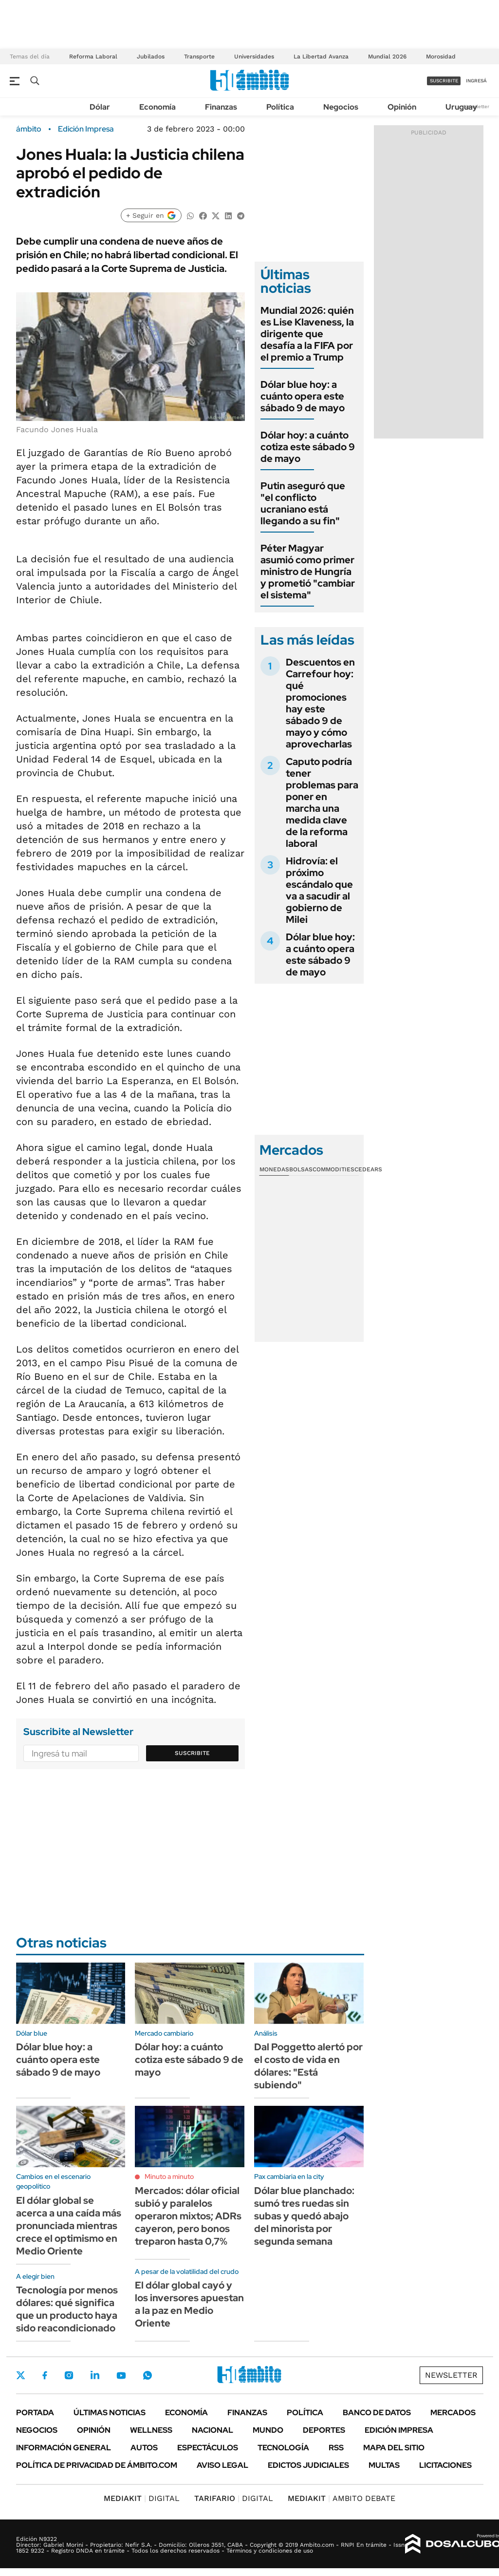 This screenshot has width=499, height=2576. What do you see at coordinates (324, 2430) in the screenshot?
I see `Deportes` at bounding box center [324, 2430].